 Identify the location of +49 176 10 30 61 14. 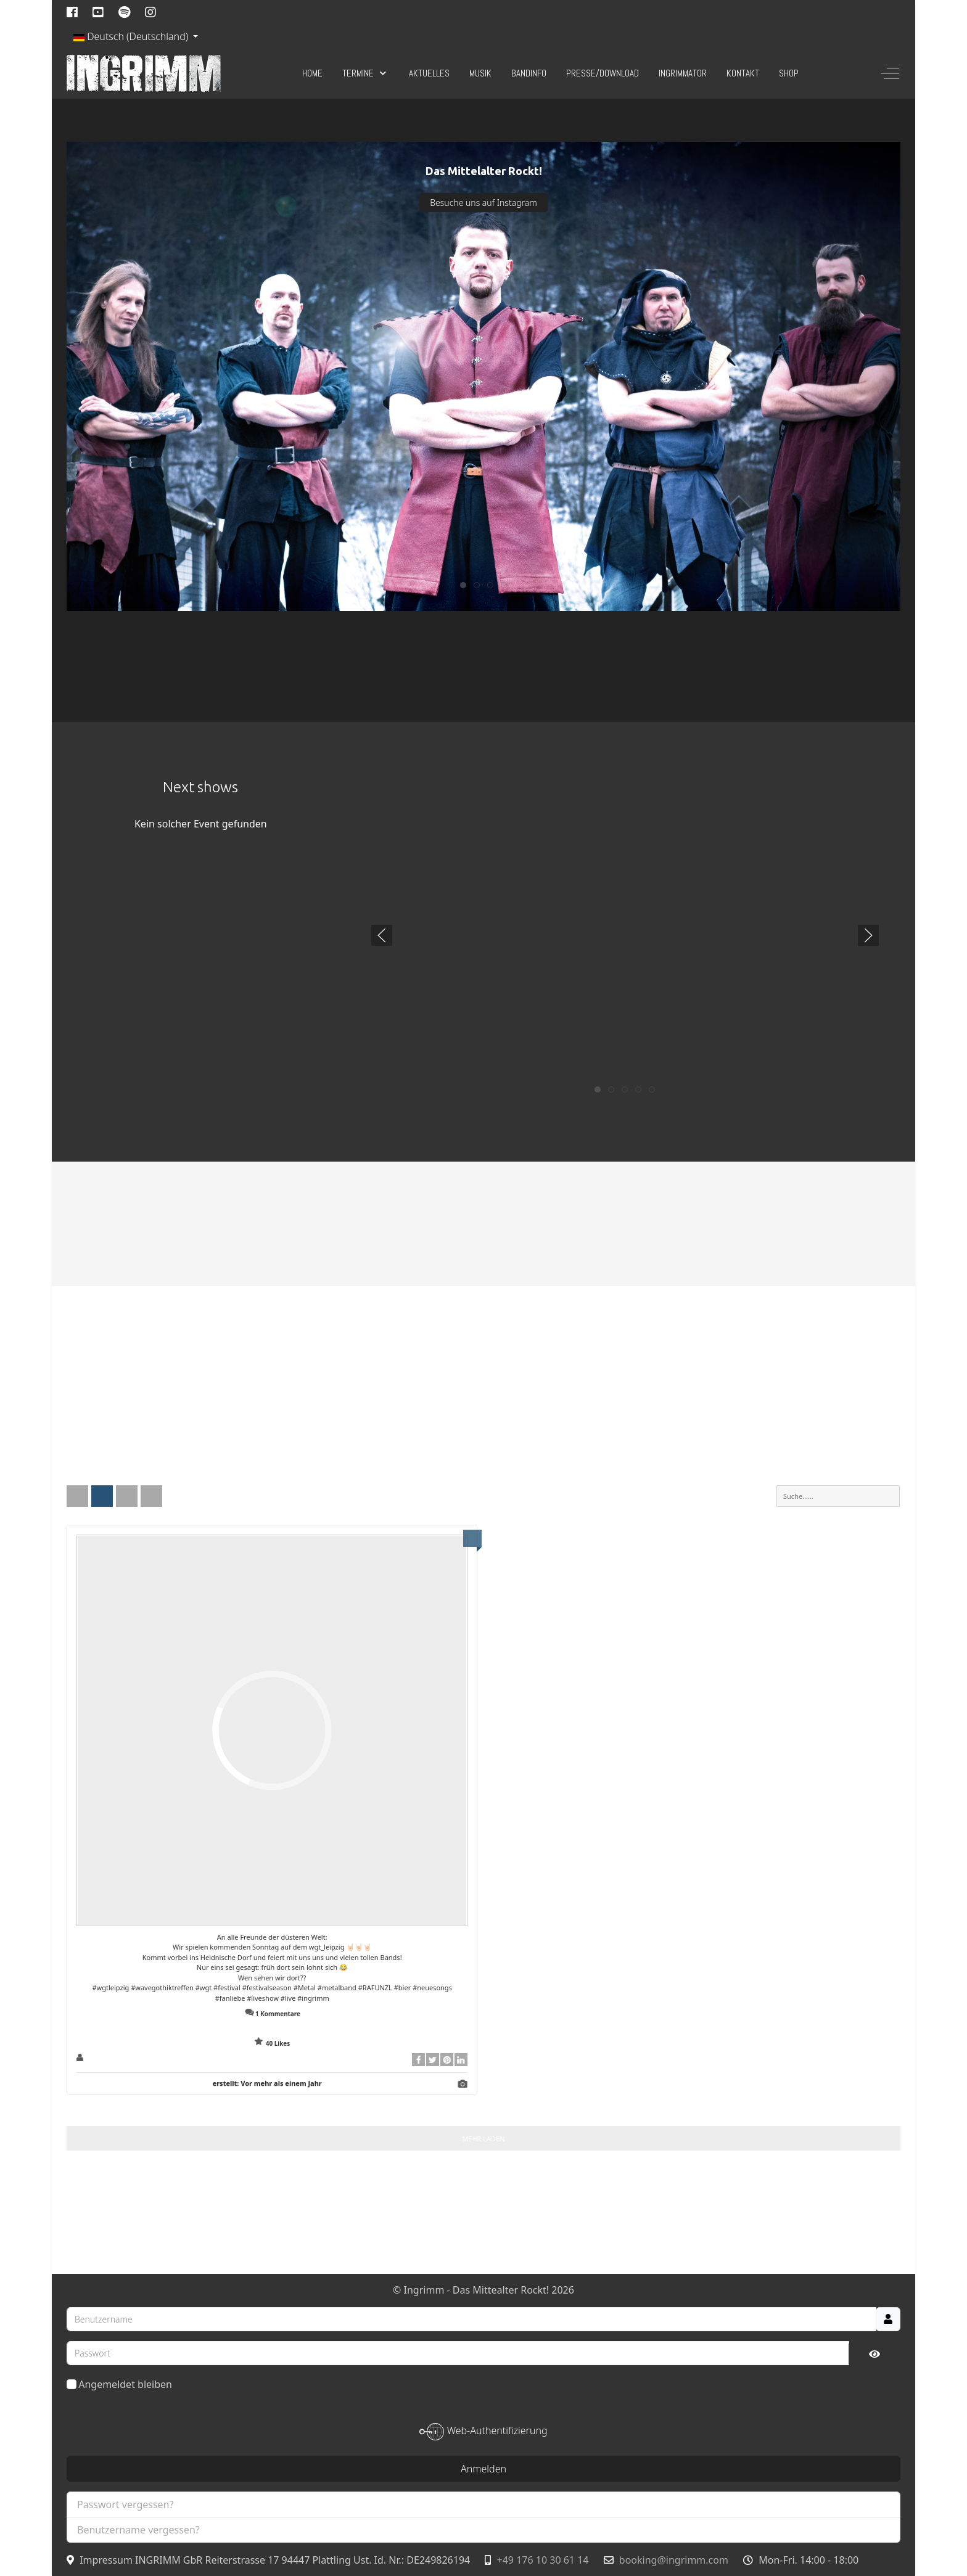
(543, 2560).